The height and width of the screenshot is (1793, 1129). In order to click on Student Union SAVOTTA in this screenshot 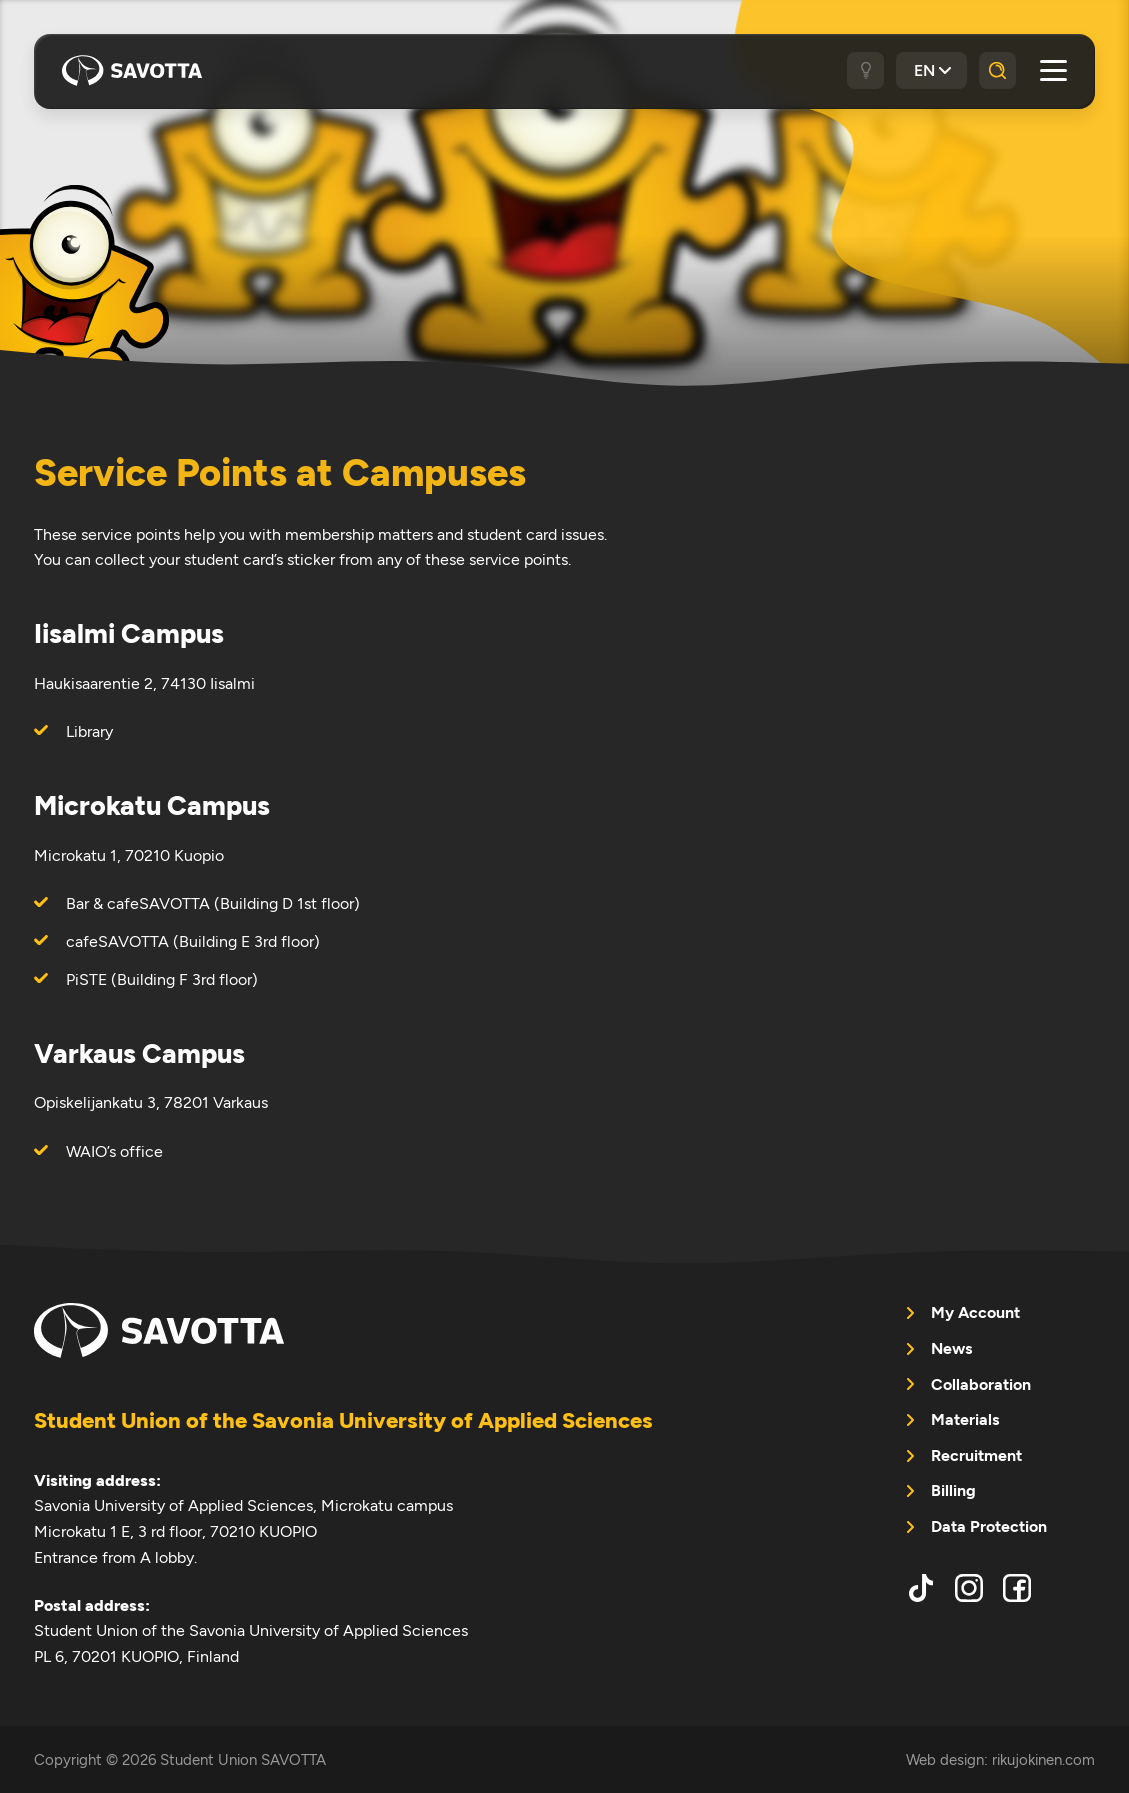, I will do `click(132, 70)`.